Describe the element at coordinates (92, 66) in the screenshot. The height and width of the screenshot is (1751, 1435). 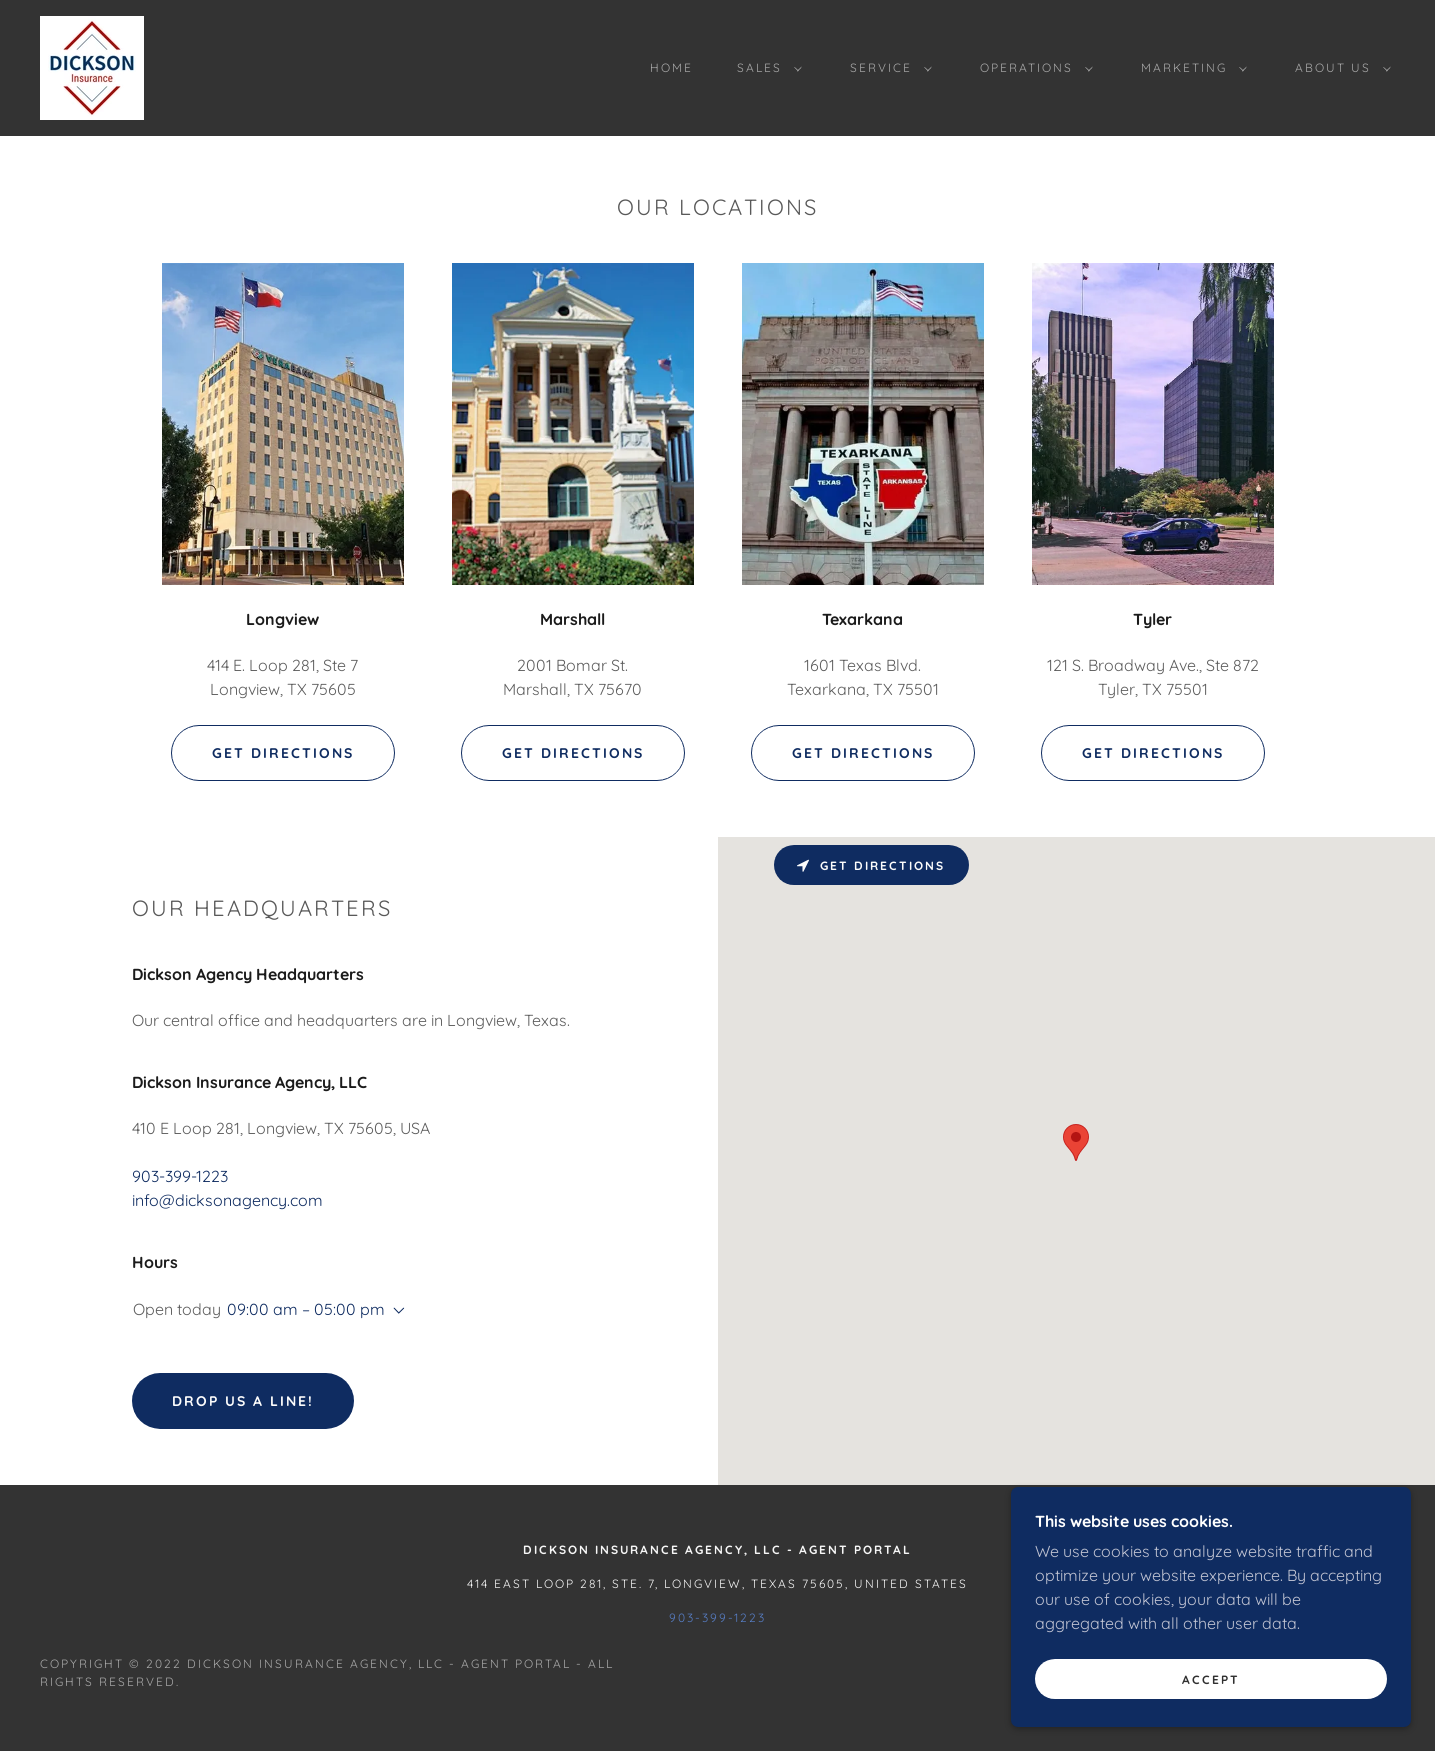
I see `[link]` at that location.